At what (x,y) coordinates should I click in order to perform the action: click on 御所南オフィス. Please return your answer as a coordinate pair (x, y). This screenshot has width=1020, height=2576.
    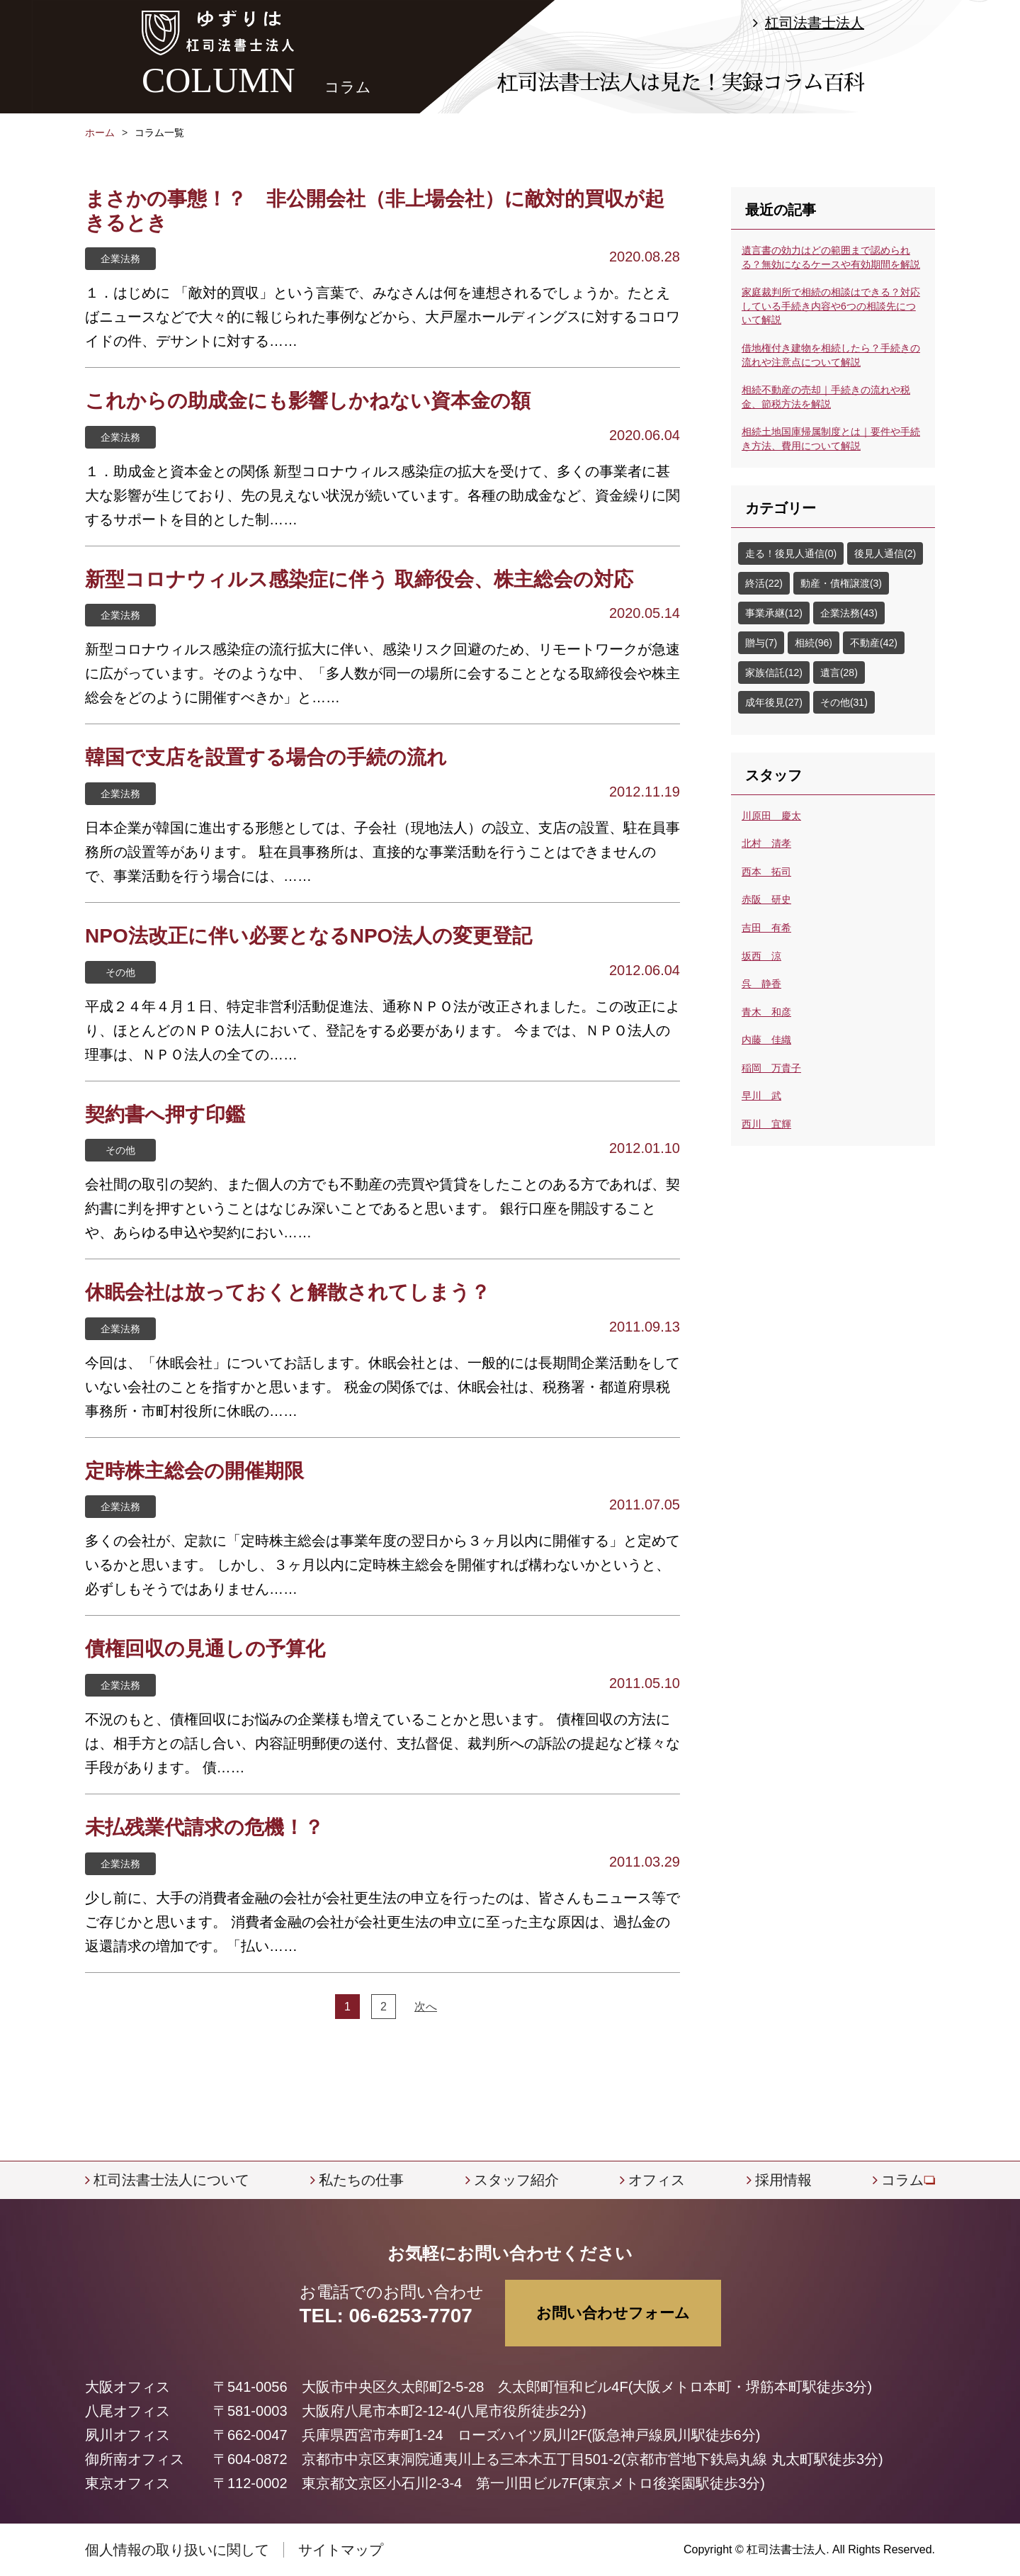
    Looking at the image, I should click on (134, 2459).